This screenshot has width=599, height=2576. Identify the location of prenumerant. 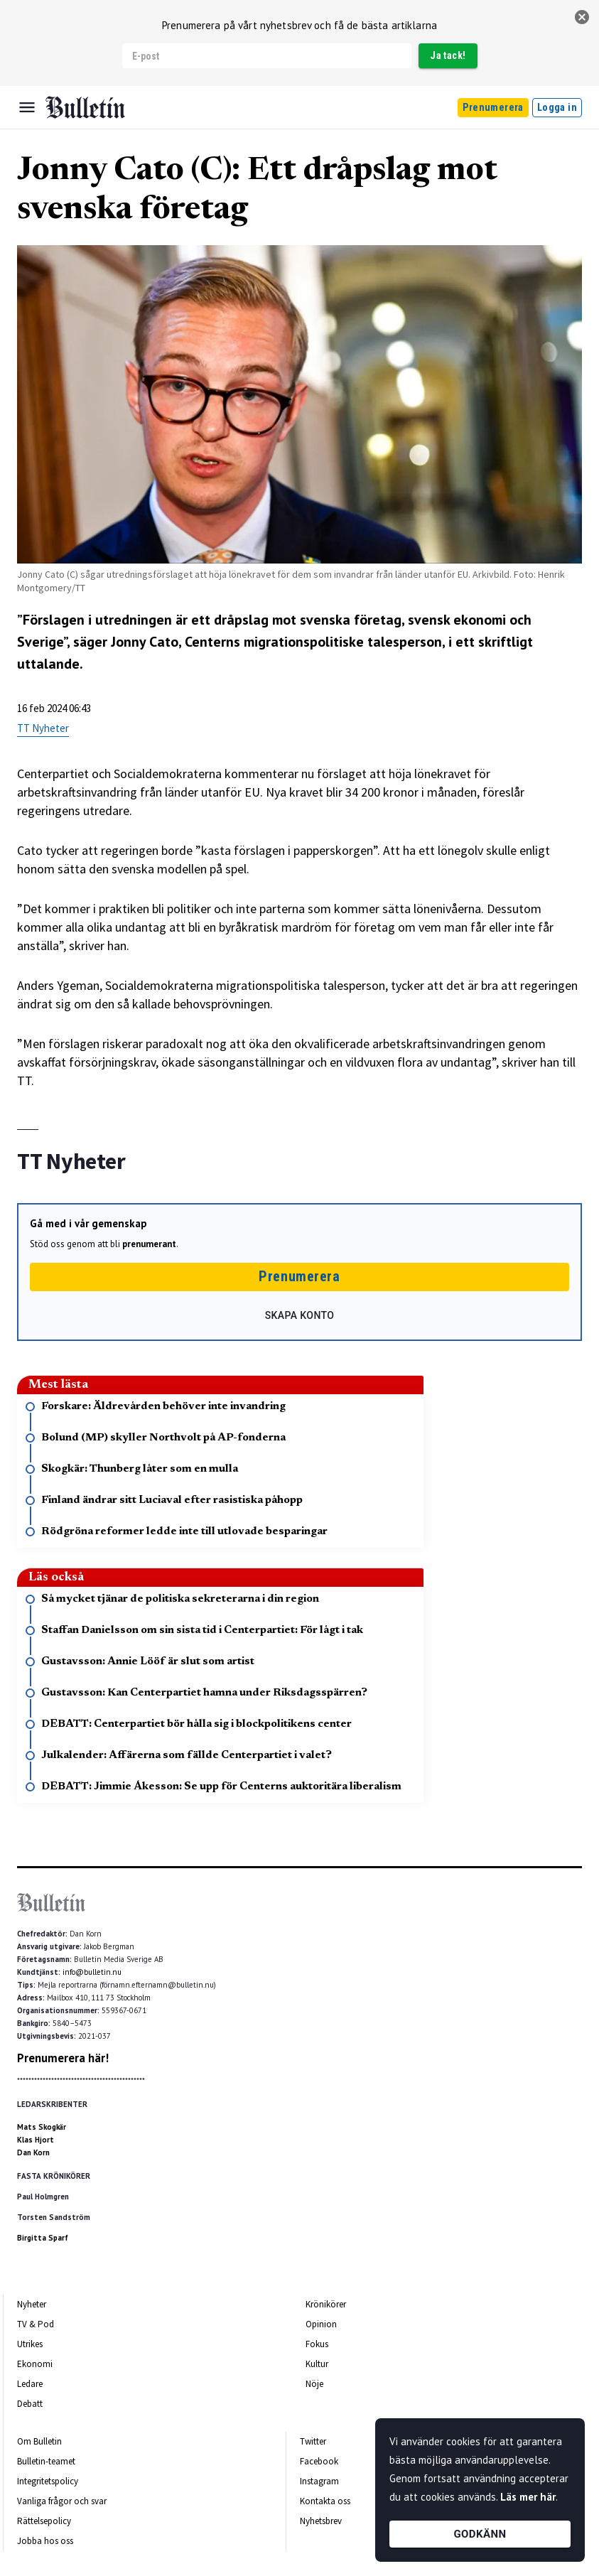
(149, 1244).